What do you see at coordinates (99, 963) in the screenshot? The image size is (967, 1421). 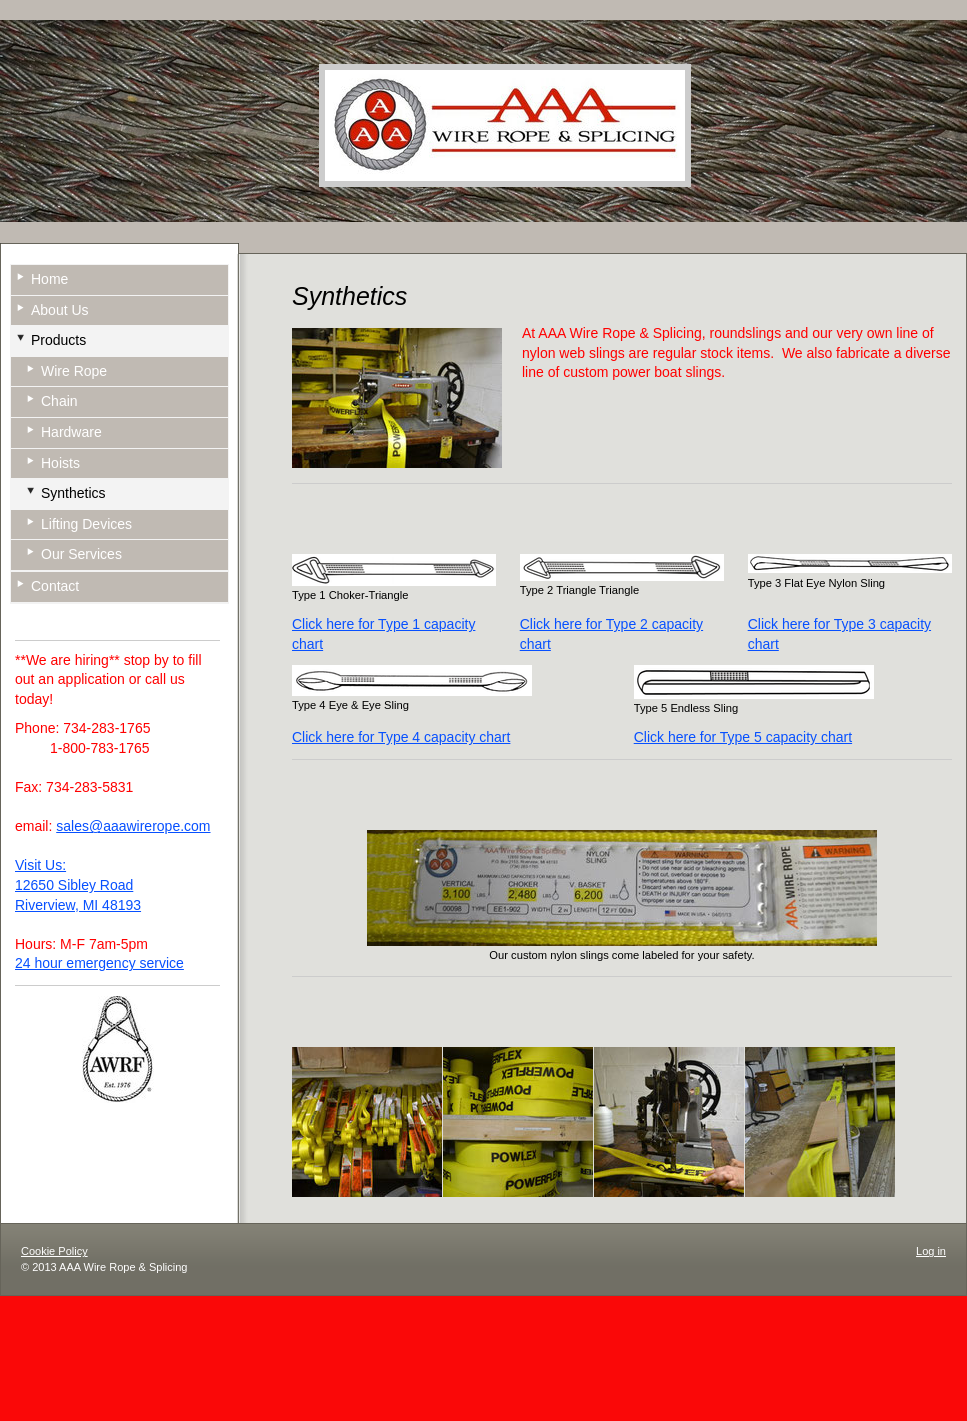 I see `24 hour emergency service` at bounding box center [99, 963].